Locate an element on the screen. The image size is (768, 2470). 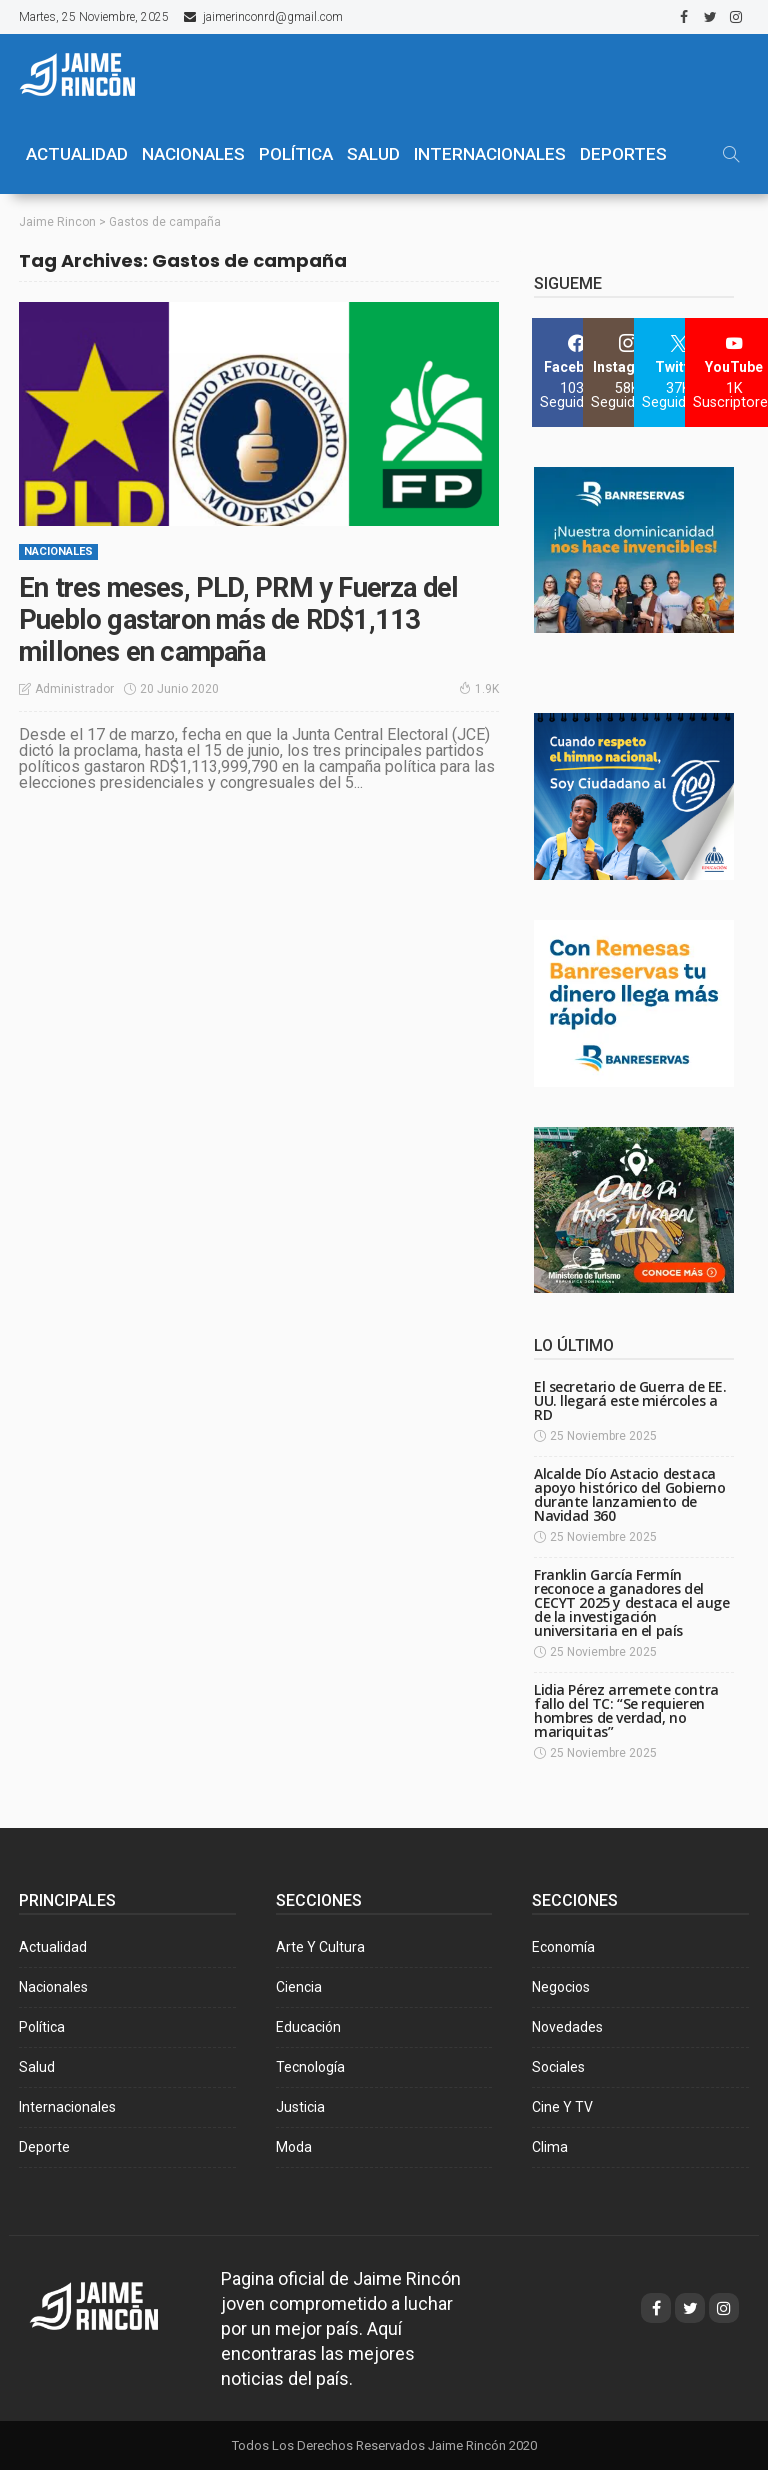
Administrador is located at coordinates (74, 687).